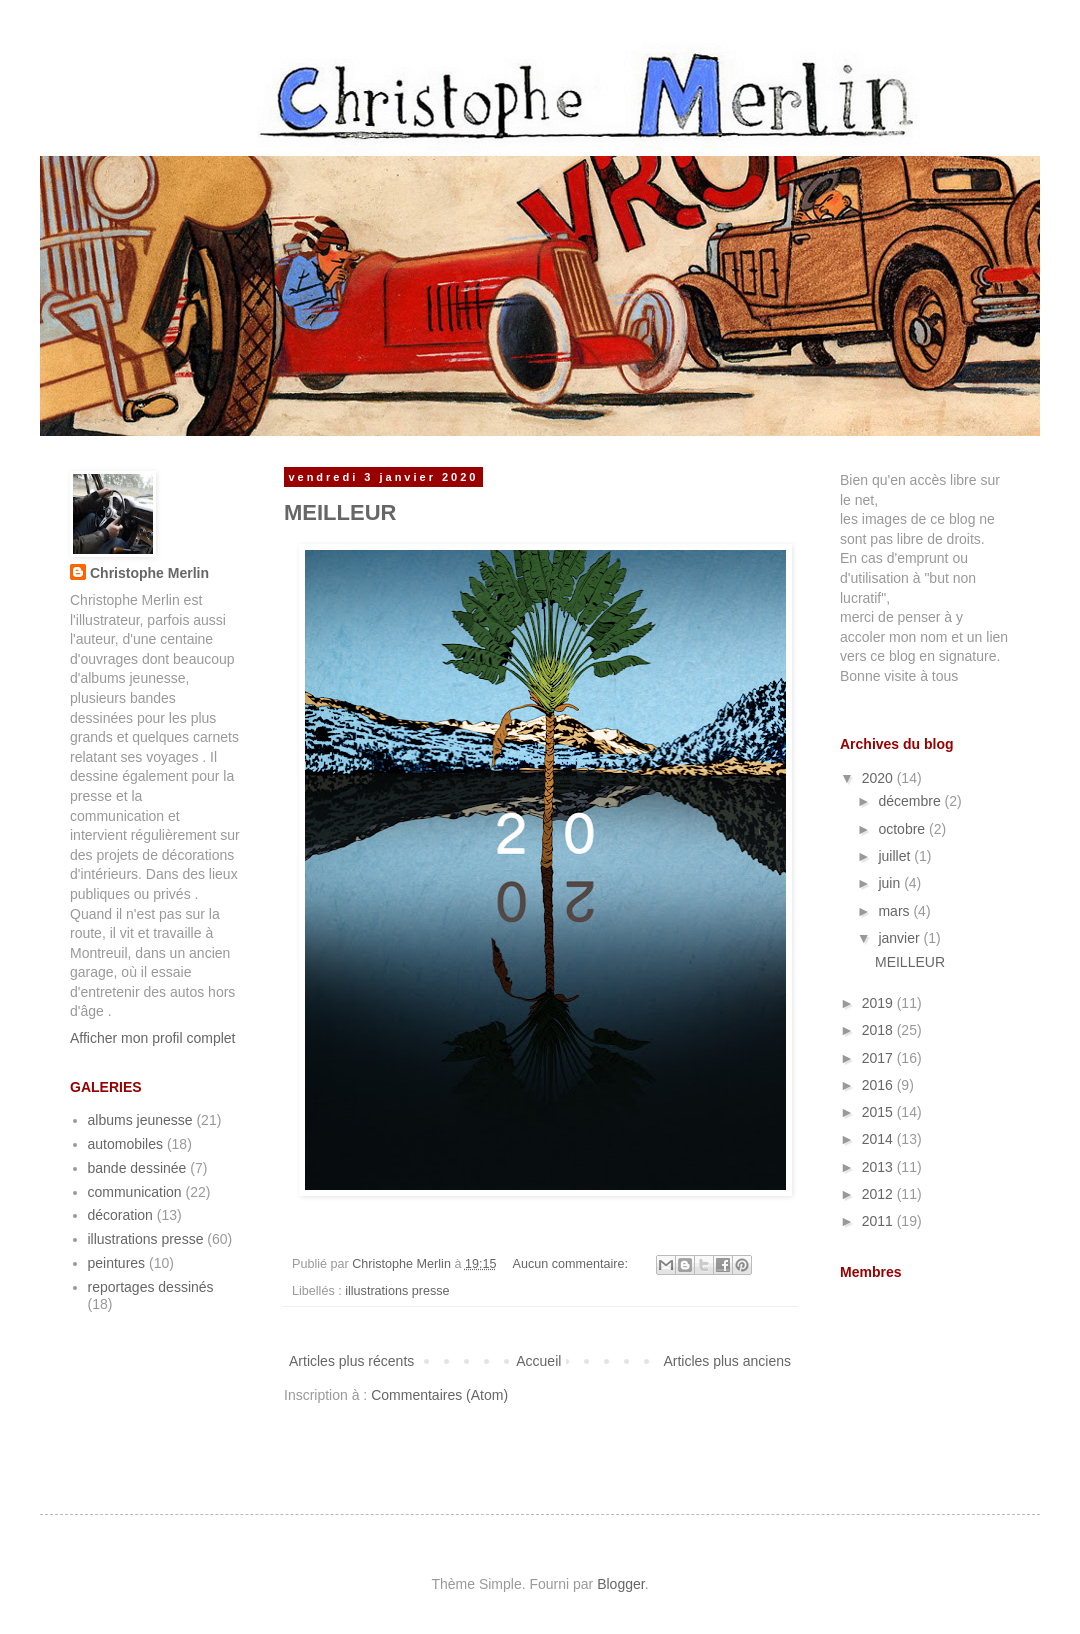 The height and width of the screenshot is (1634, 1080). Describe the element at coordinates (152, 1038) in the screenshot. I see `Afficher mon profil complet` at that location.